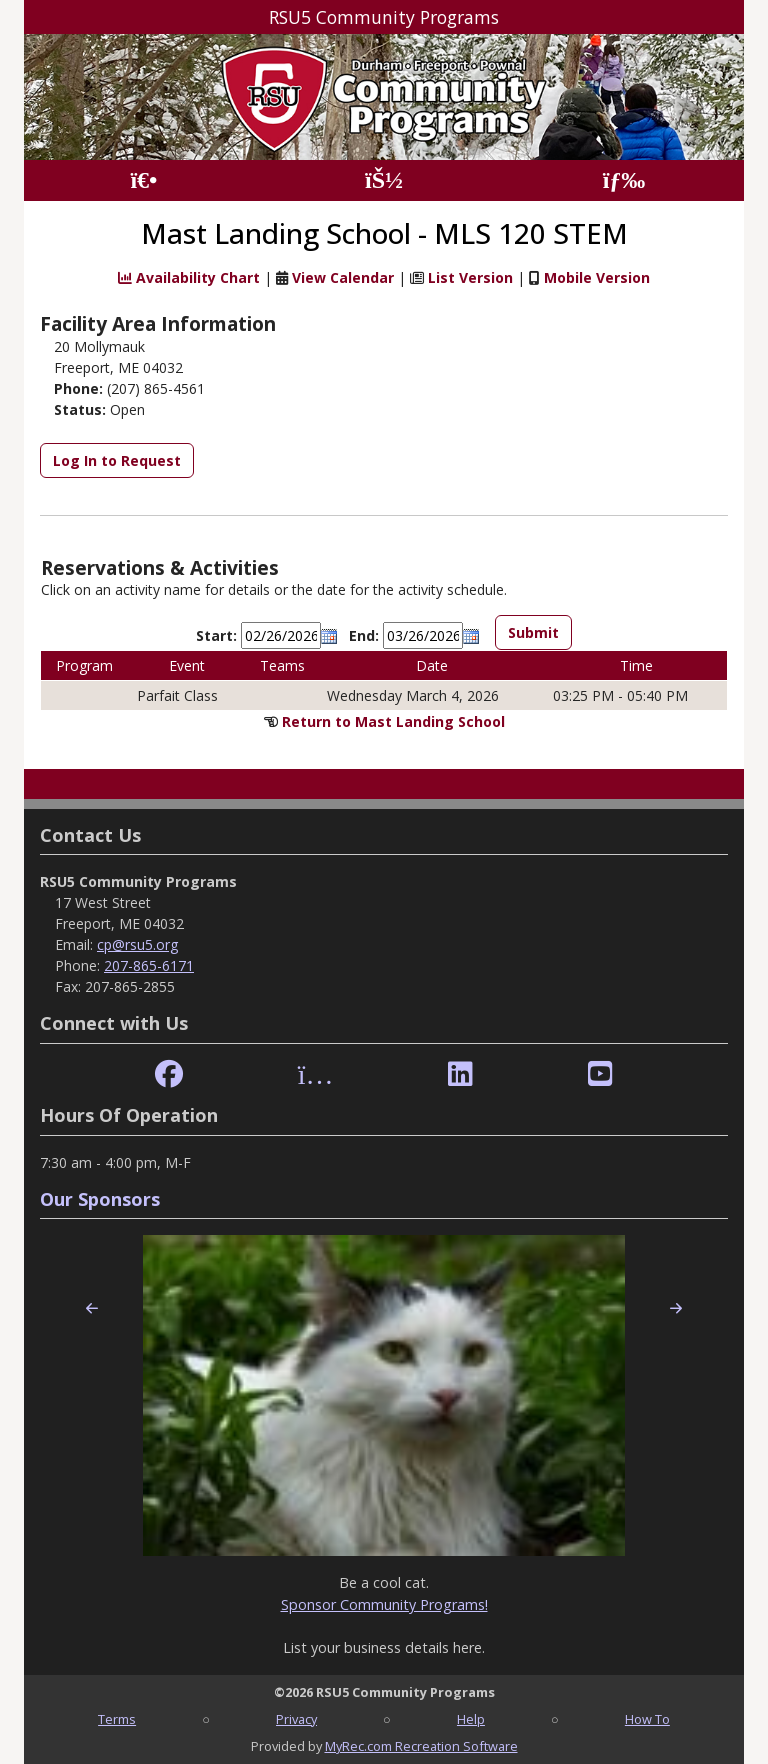  Describe the element at coordinates (647, 1719) in the screenshot. I see `How To` at that location.